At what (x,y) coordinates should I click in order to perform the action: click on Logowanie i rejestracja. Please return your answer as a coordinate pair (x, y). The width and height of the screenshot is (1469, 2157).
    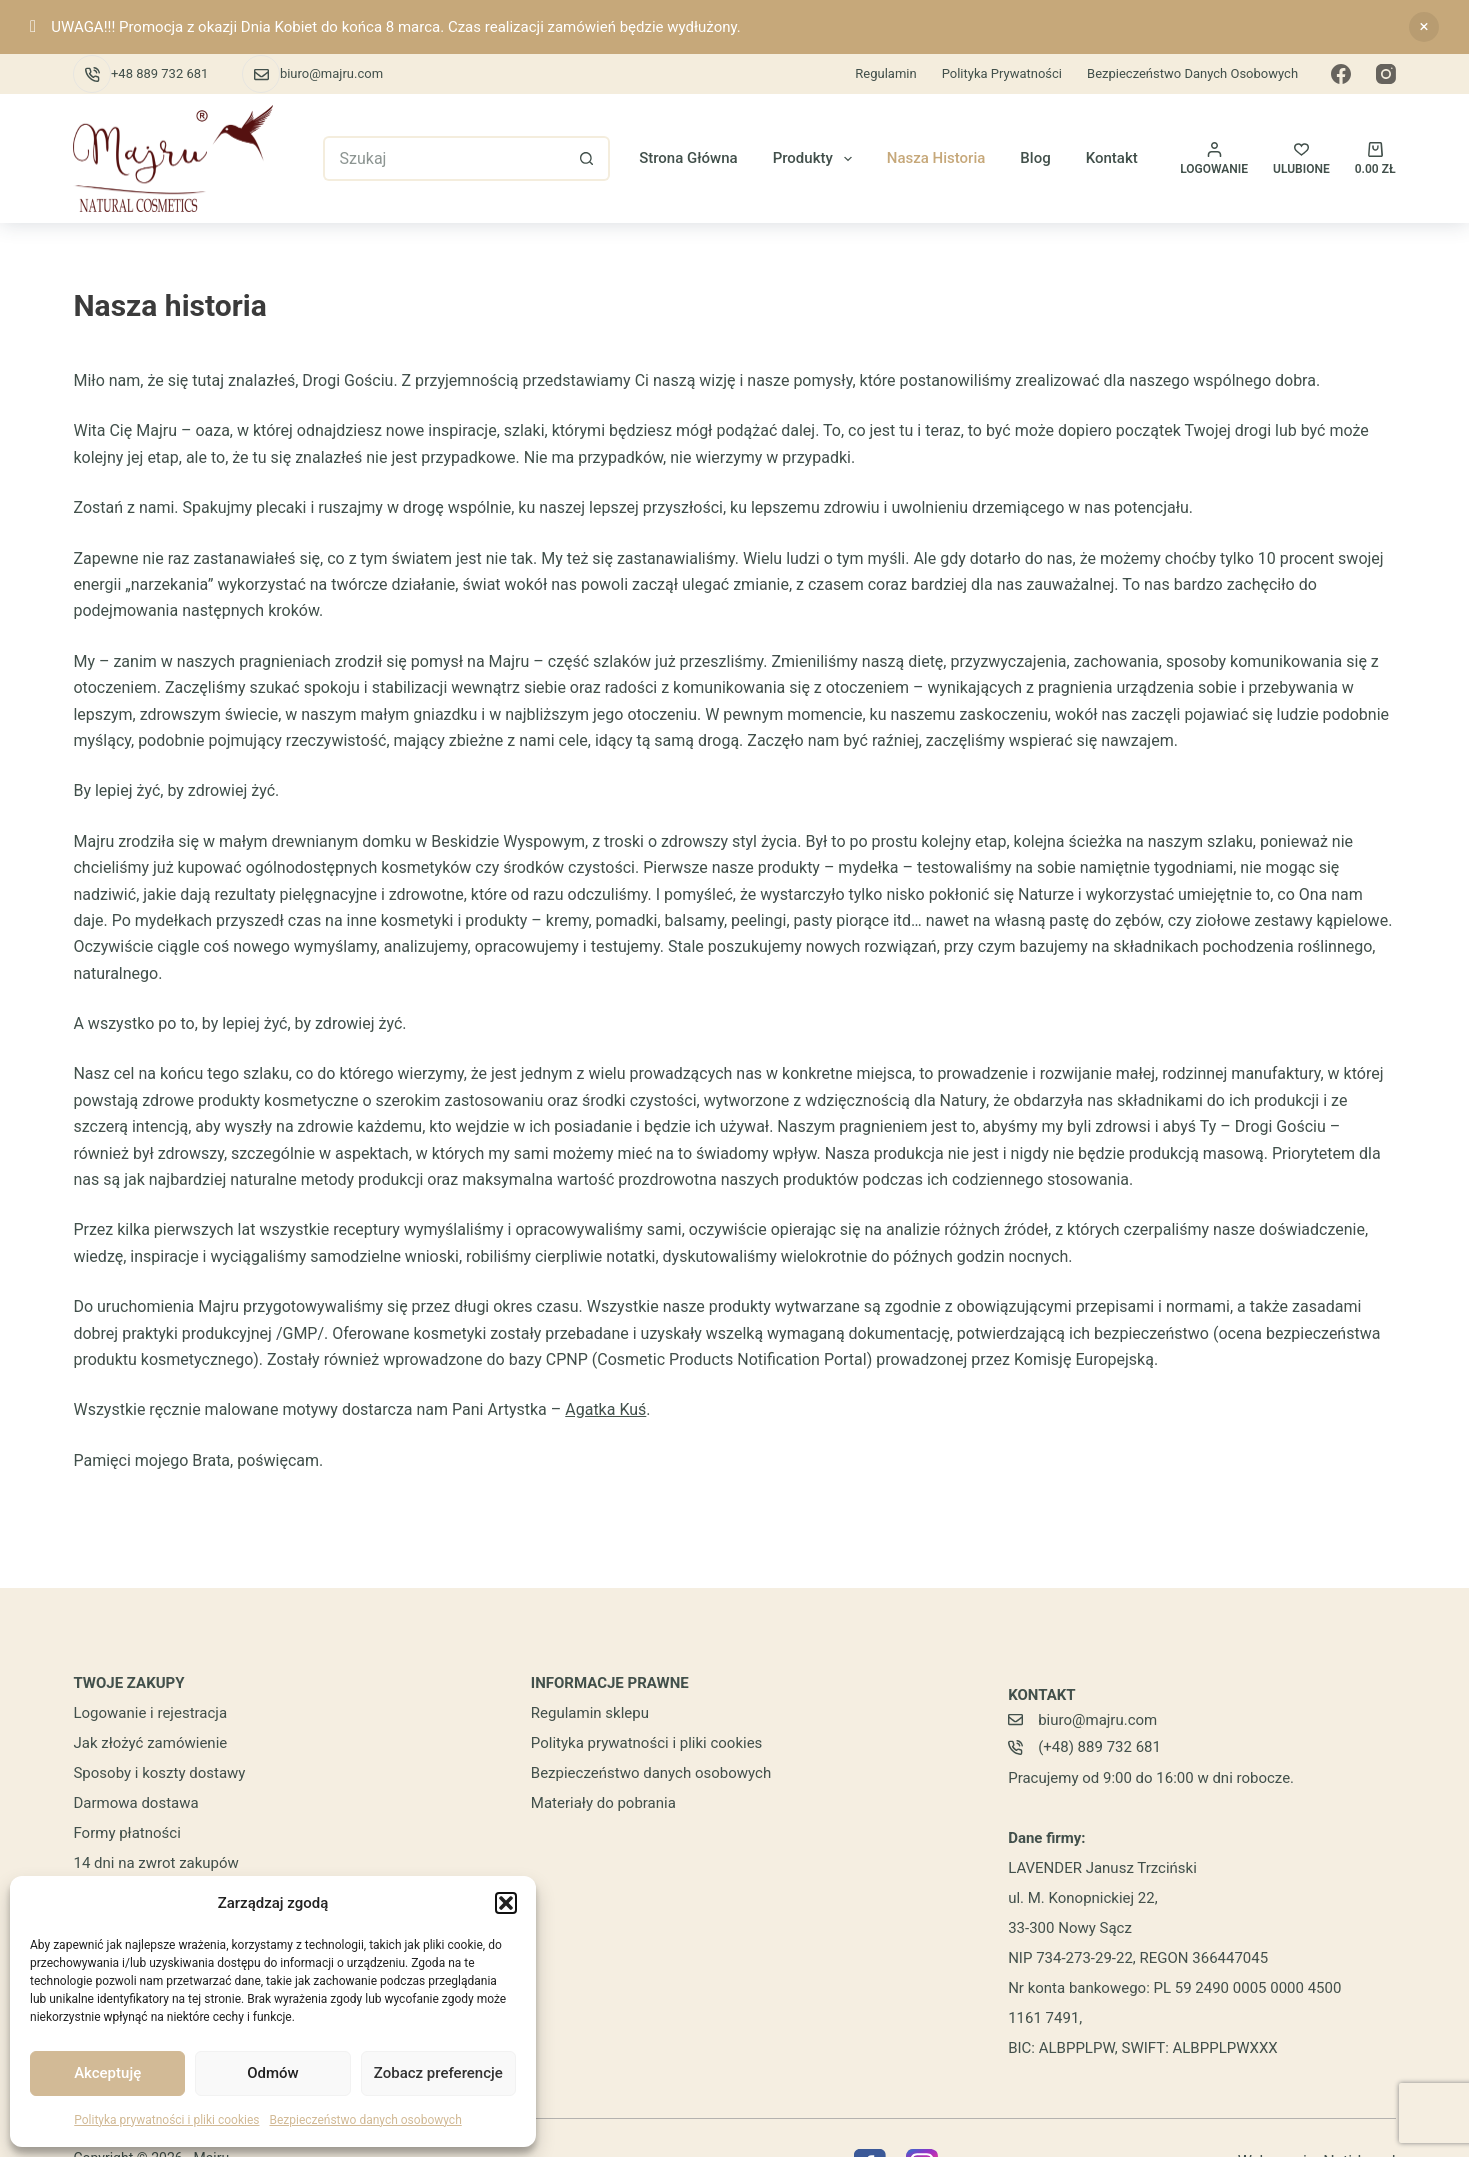
    Looking at the image, I should click on (150, 1713).